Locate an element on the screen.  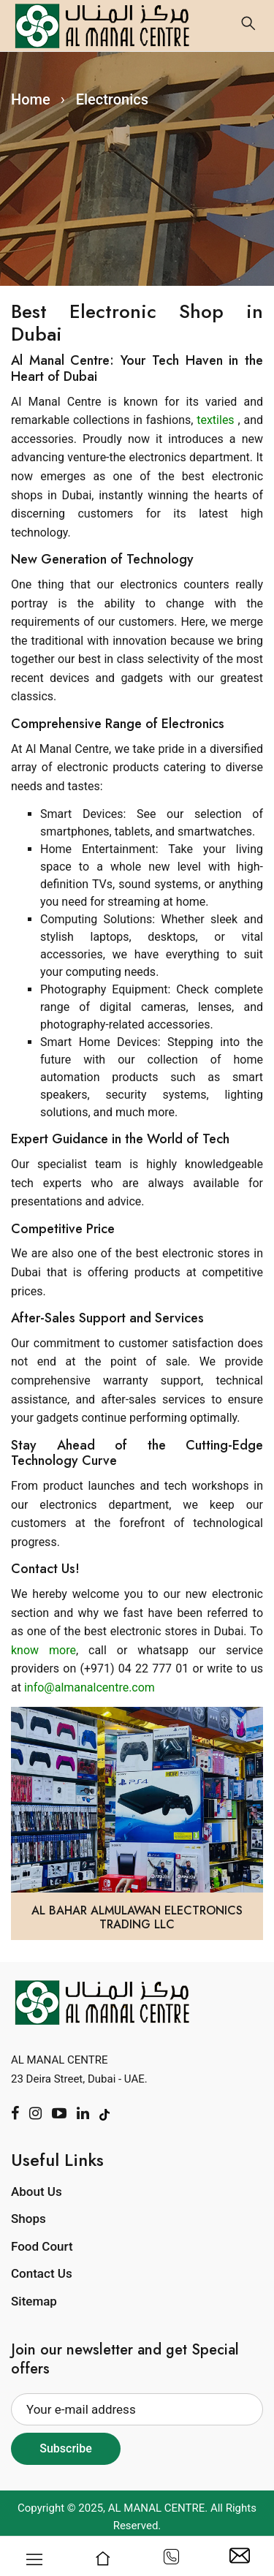
Food Court is located at coordinates (42, 2246).